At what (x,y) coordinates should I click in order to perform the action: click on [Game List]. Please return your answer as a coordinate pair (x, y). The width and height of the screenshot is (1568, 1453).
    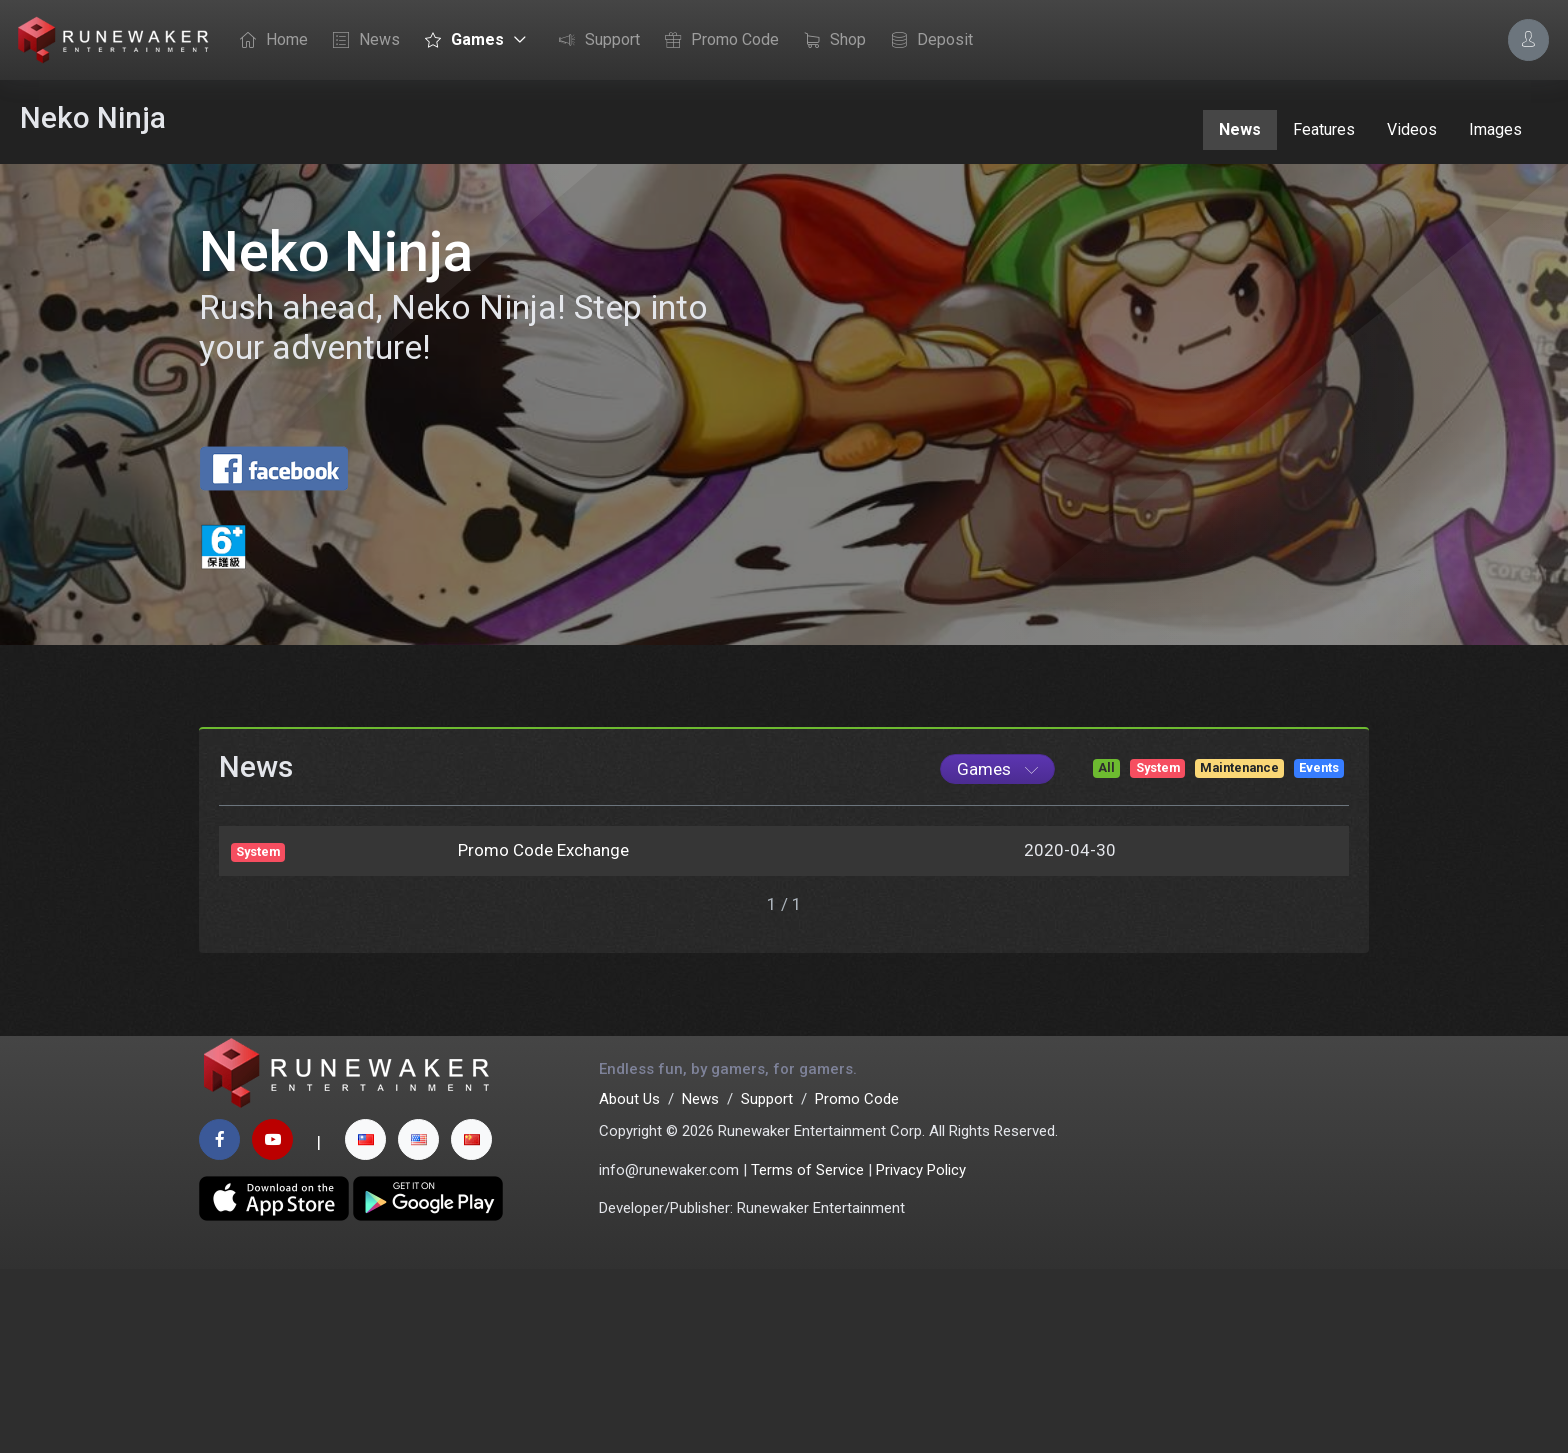
    Looking at the image, I should click on (997, 935).